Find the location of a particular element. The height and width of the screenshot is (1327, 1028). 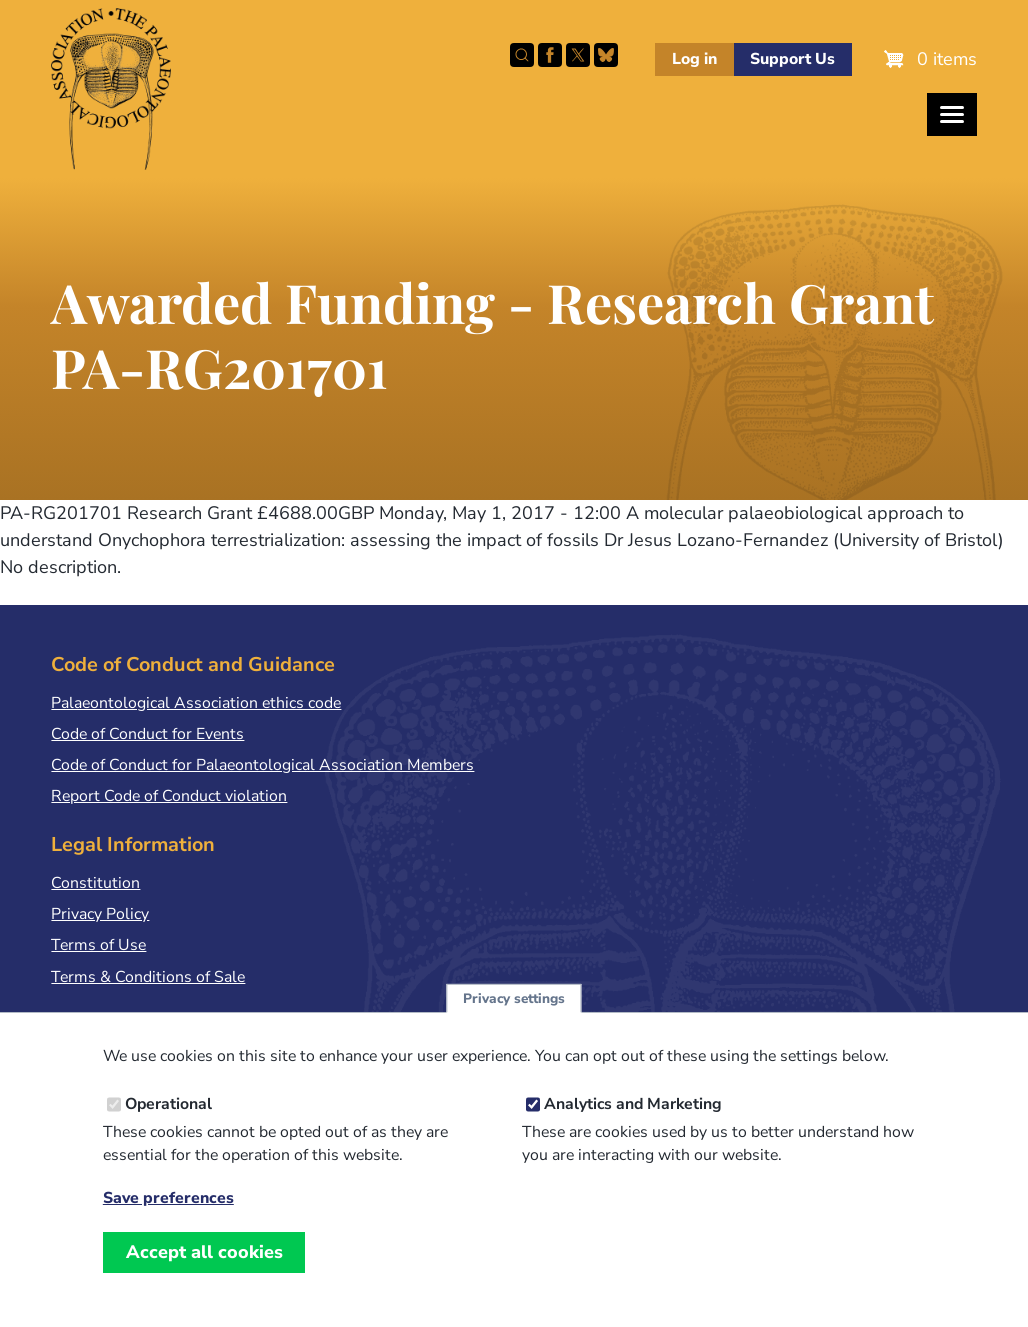

Constitution is located at coordinates (95, 883).